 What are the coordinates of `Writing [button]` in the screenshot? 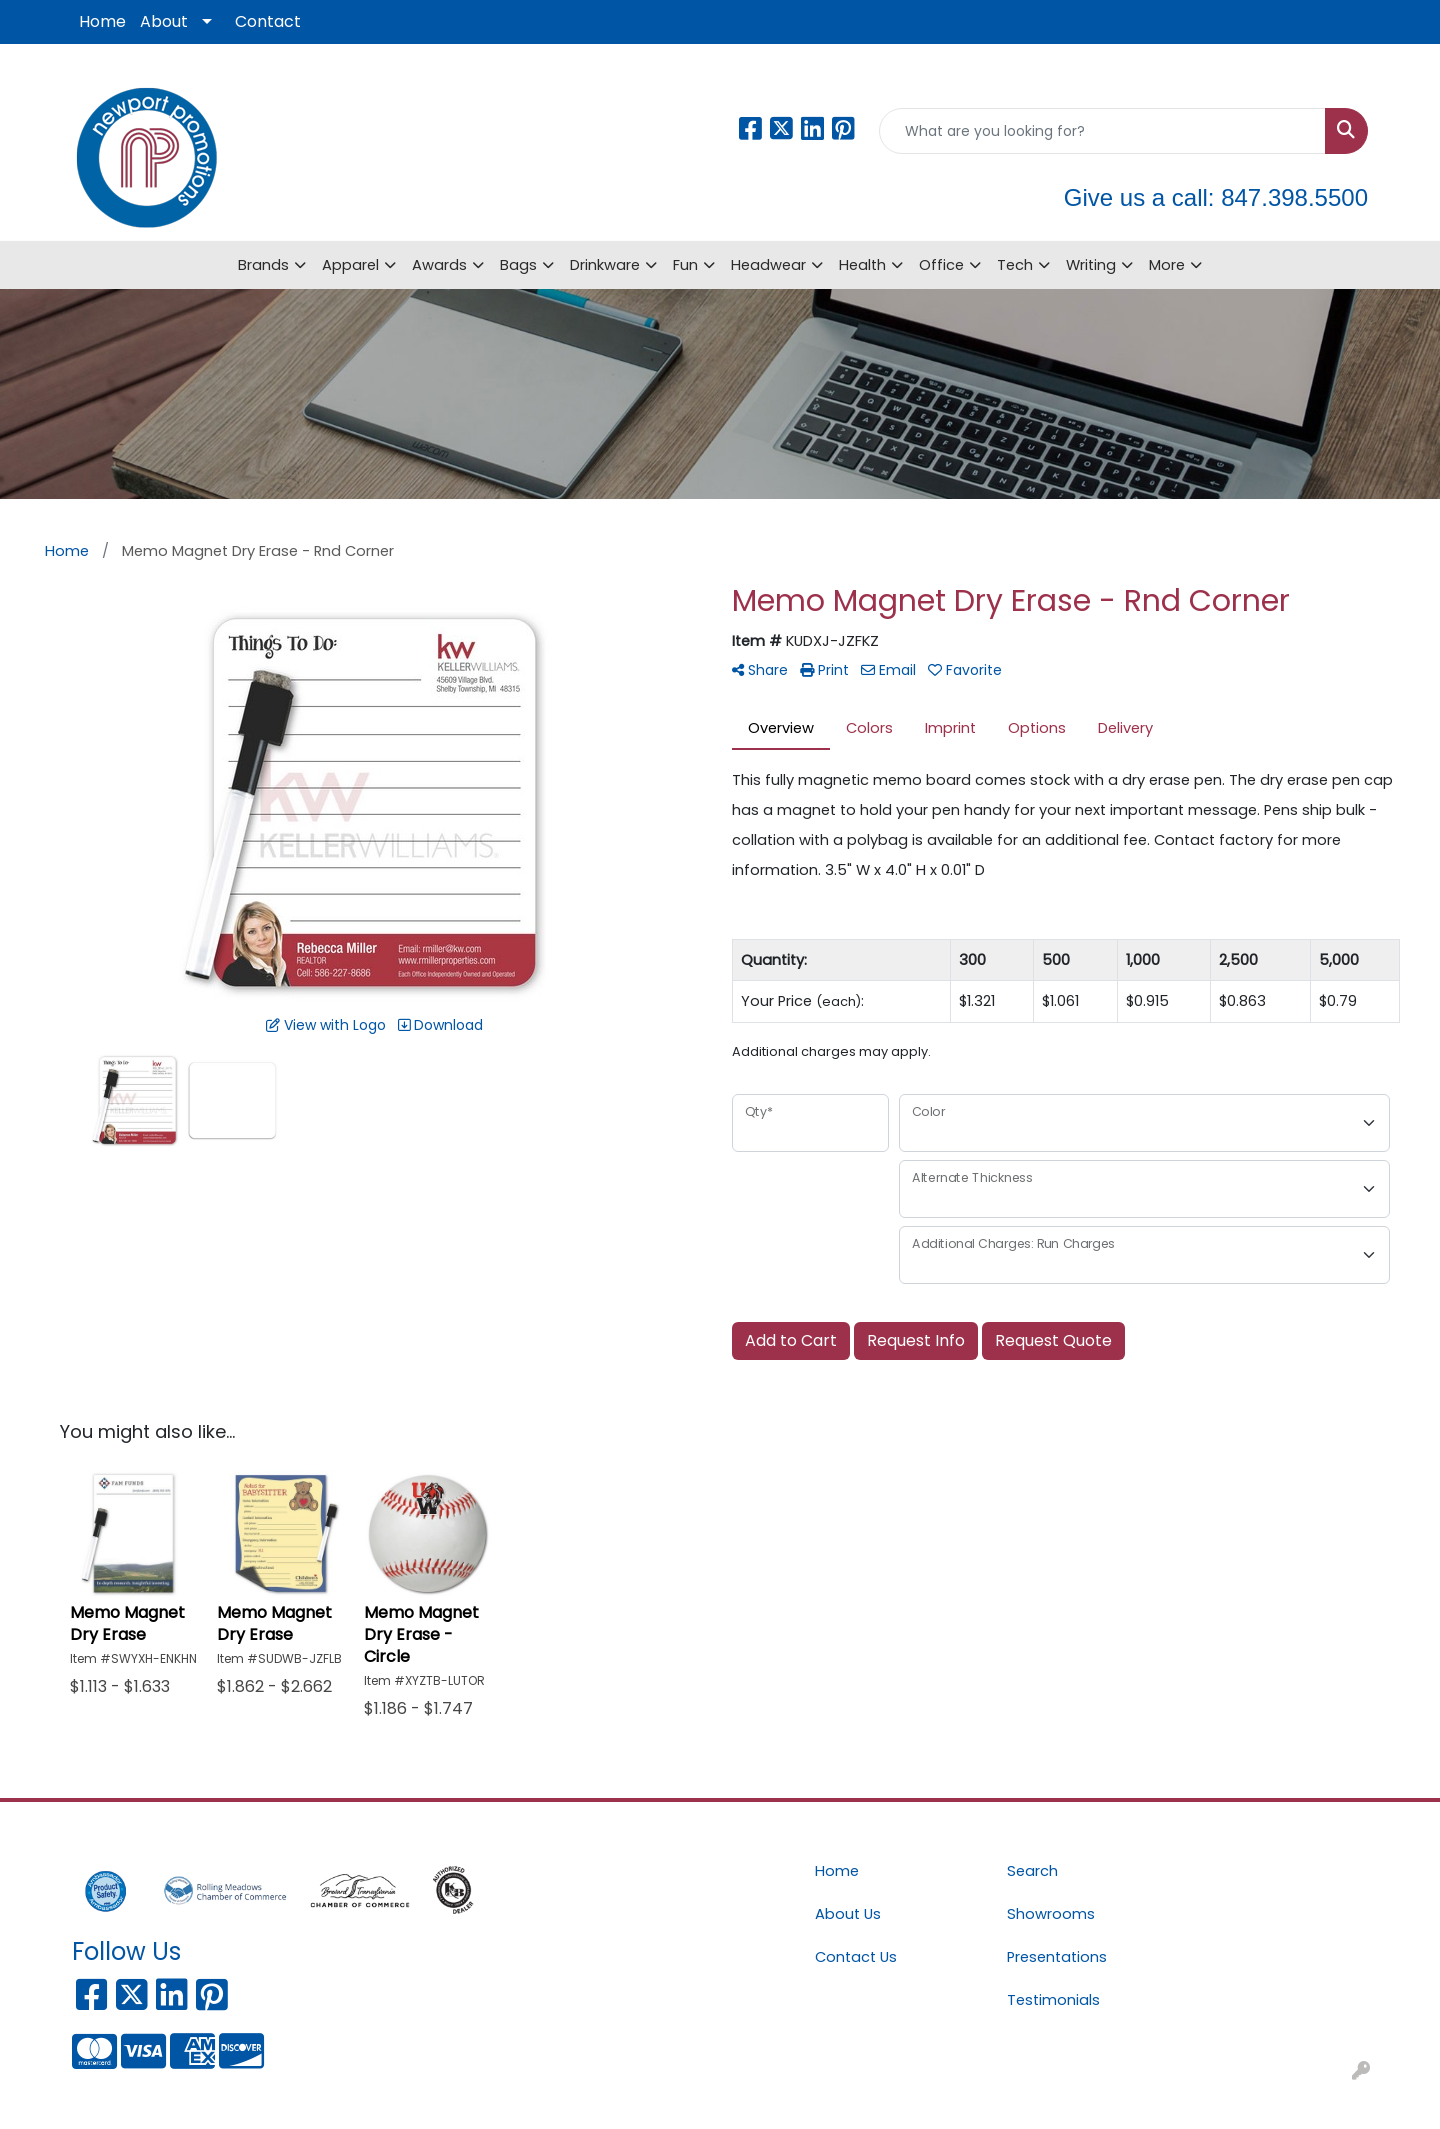 It's located at (1091, 265).